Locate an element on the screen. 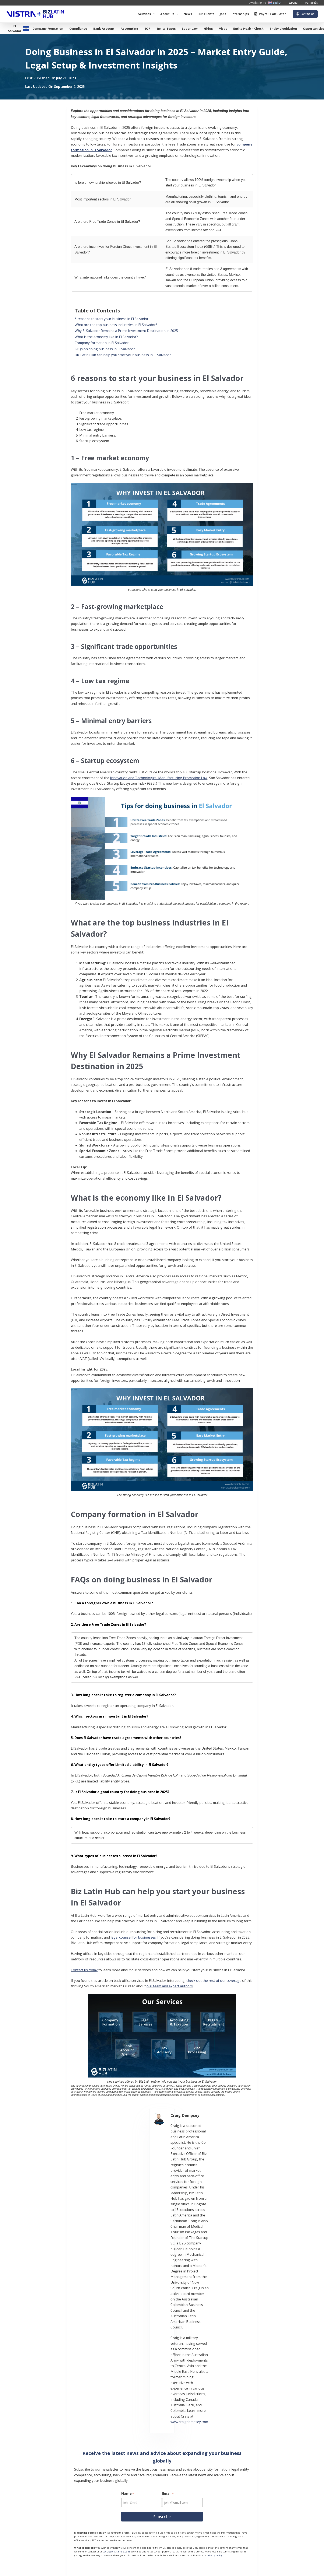 The image size is (324, 2576). privacy policy is located at coordinates (214, 2341).